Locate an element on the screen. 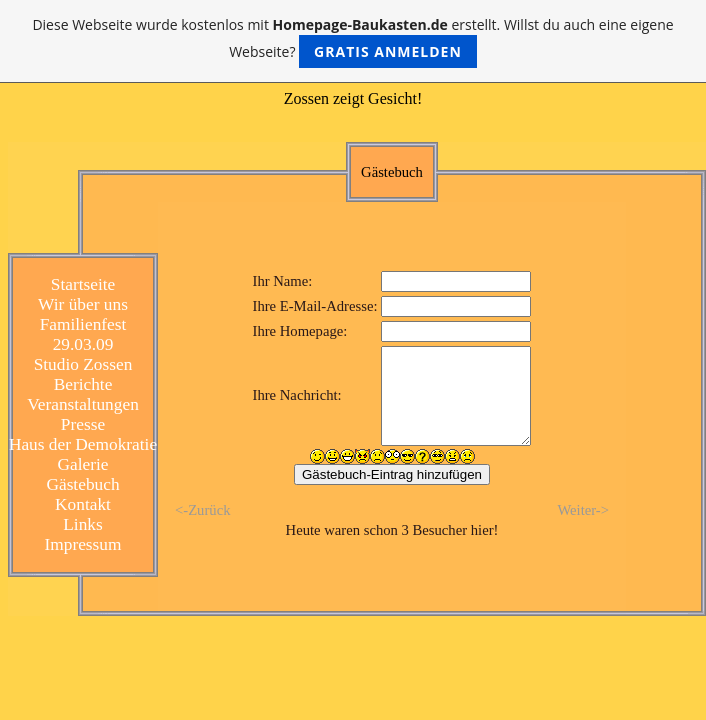 The width and height of the screenshot is (706, 720). Gästebuch is located at coordinates (82, 484).